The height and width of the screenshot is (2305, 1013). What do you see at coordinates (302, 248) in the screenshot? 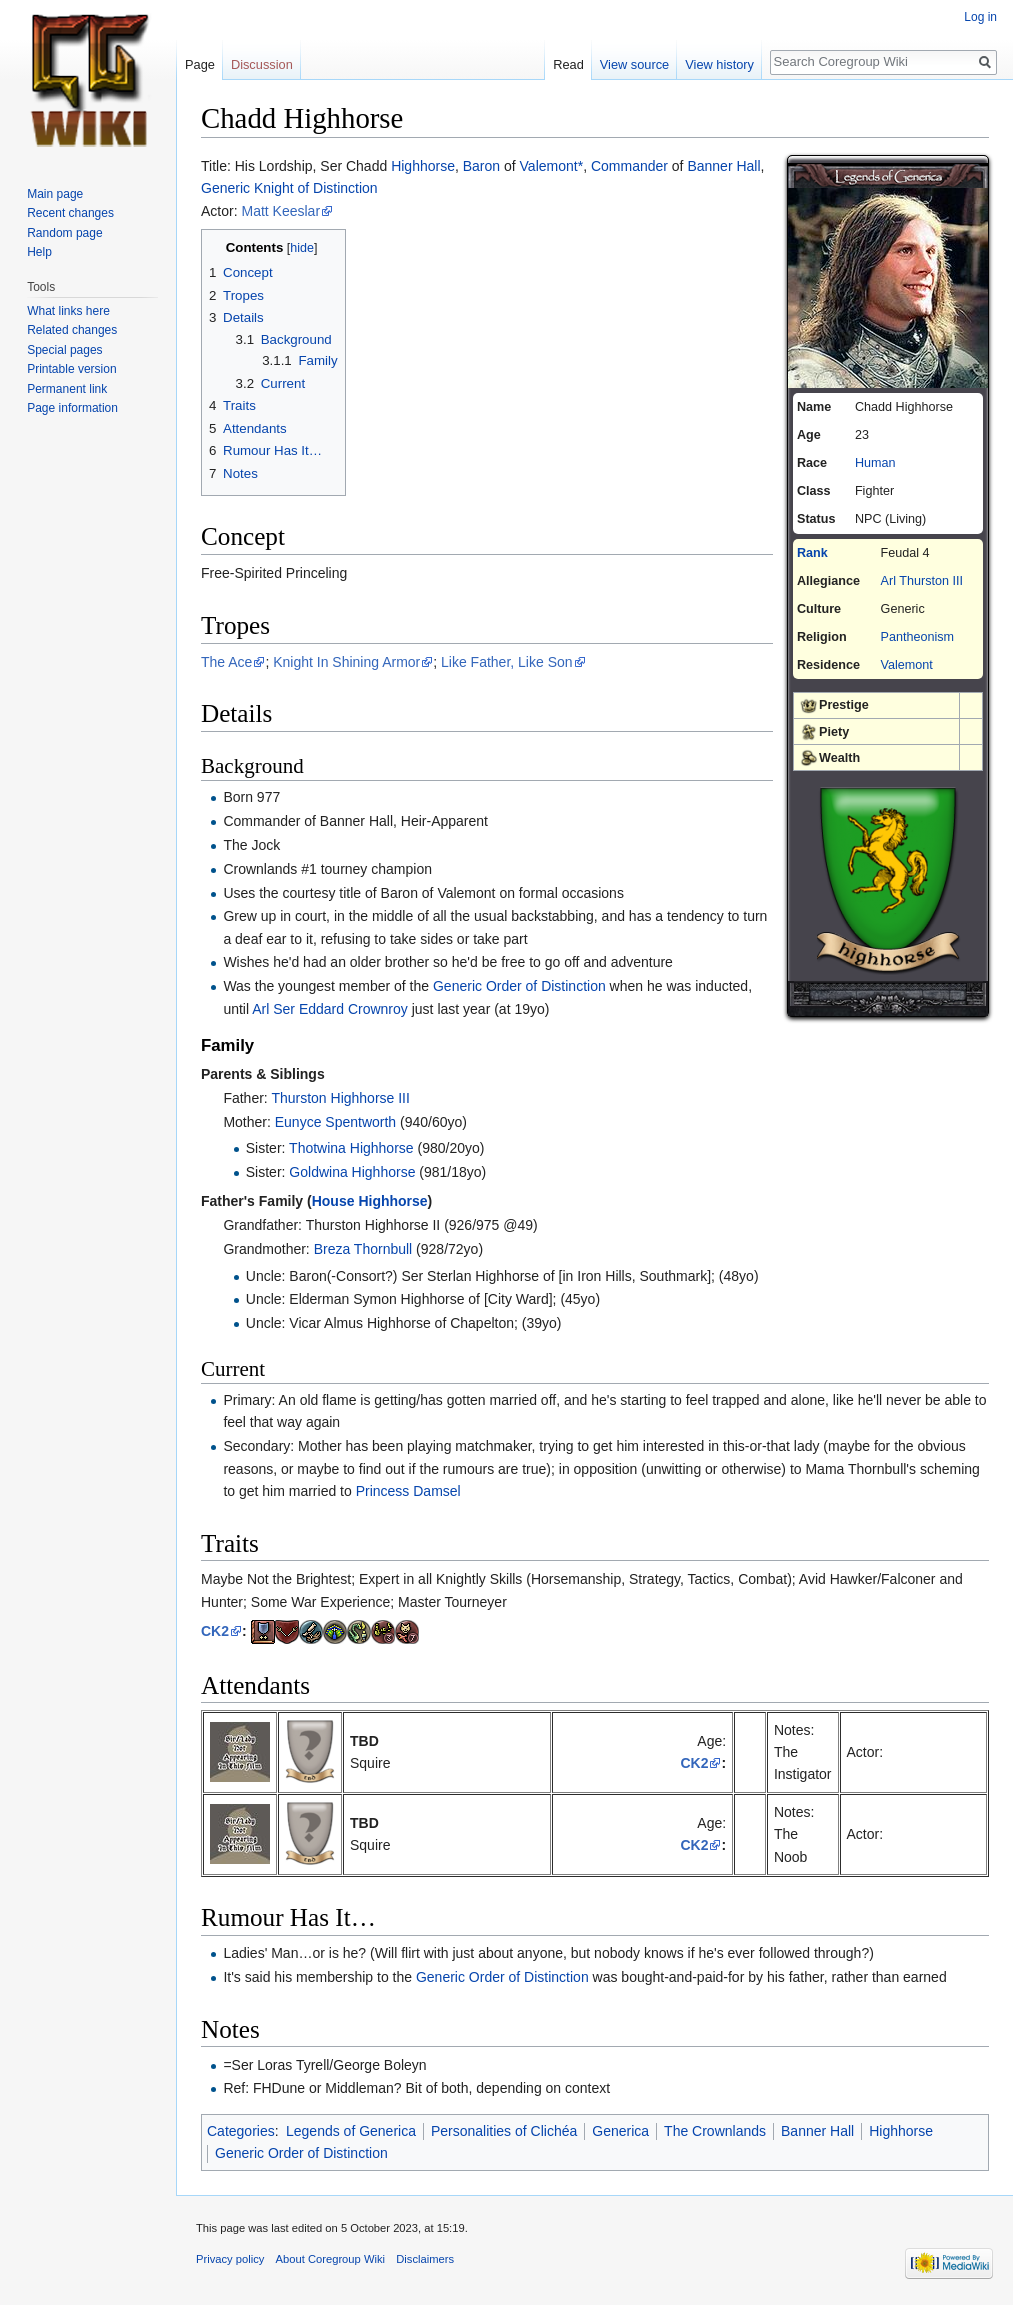
I see `hide [button]` at bounding box center [302, 248].